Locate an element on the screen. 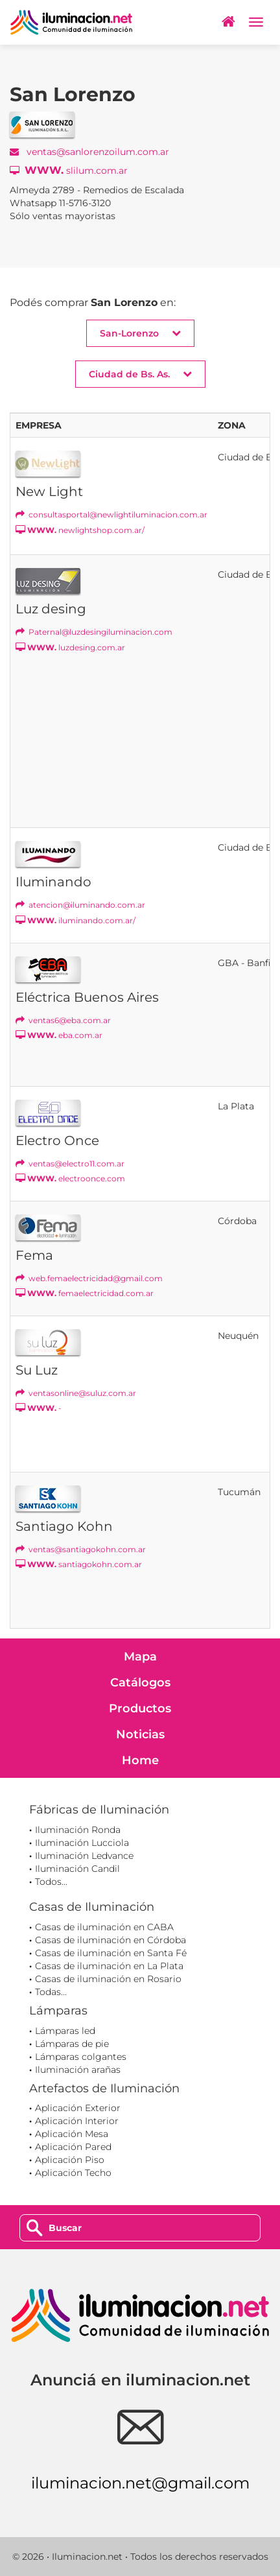  ventas@sanlorenzoilum.com.ar is located at coordinates (89, 152).